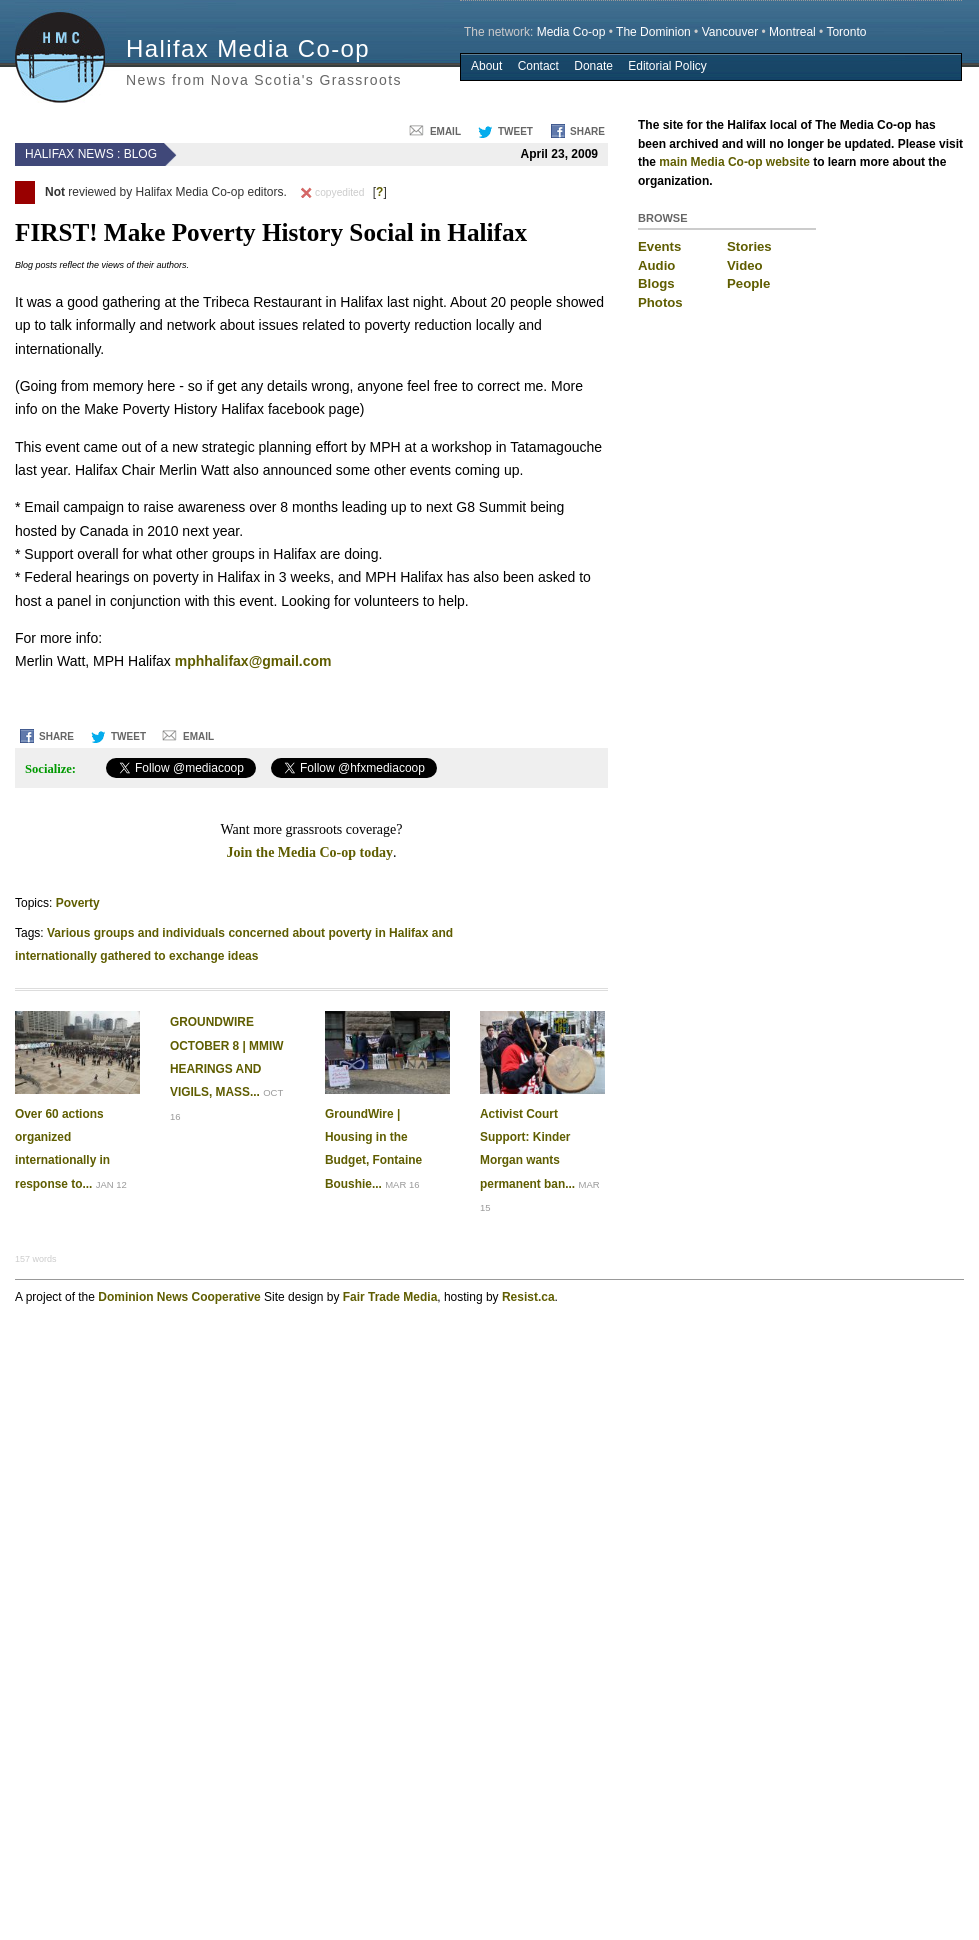 Image resolution: width=979 pixels, height=1940 pixels. I want to click on Toronto, so click(846, 32).